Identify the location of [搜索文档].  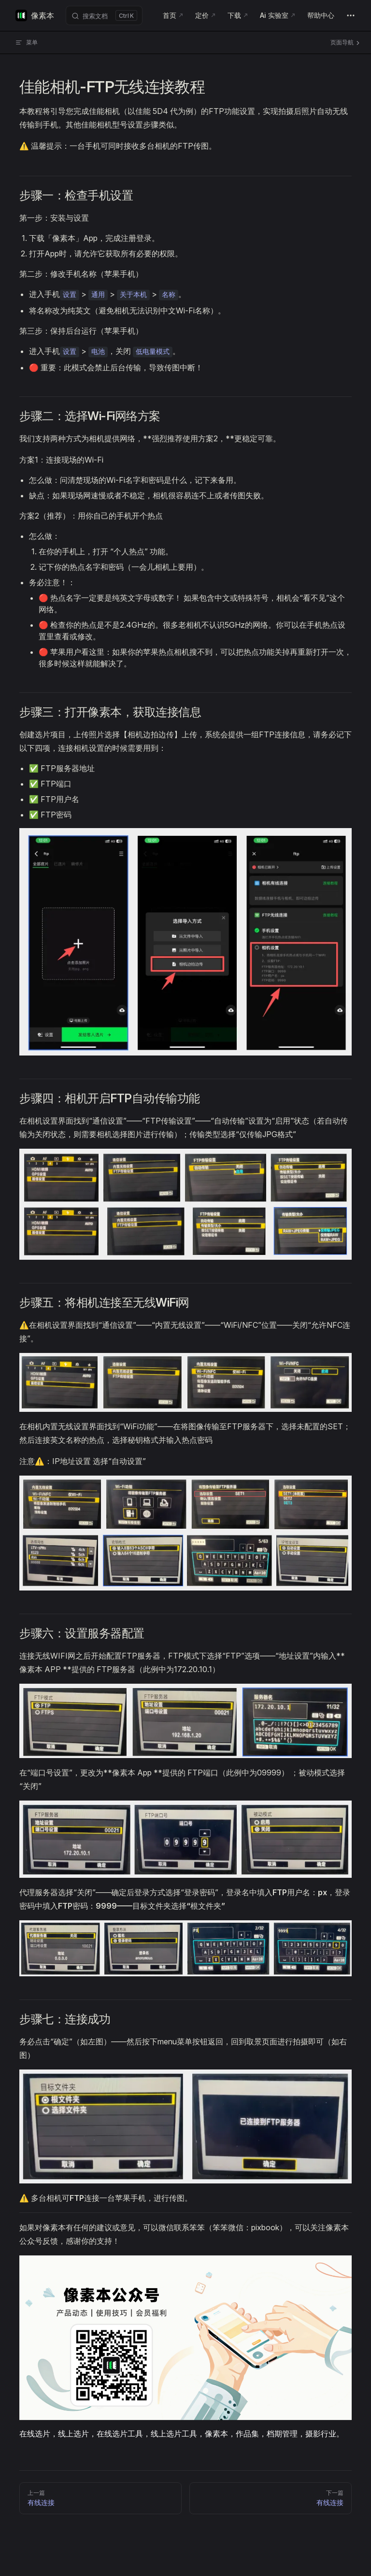
(104, 15).